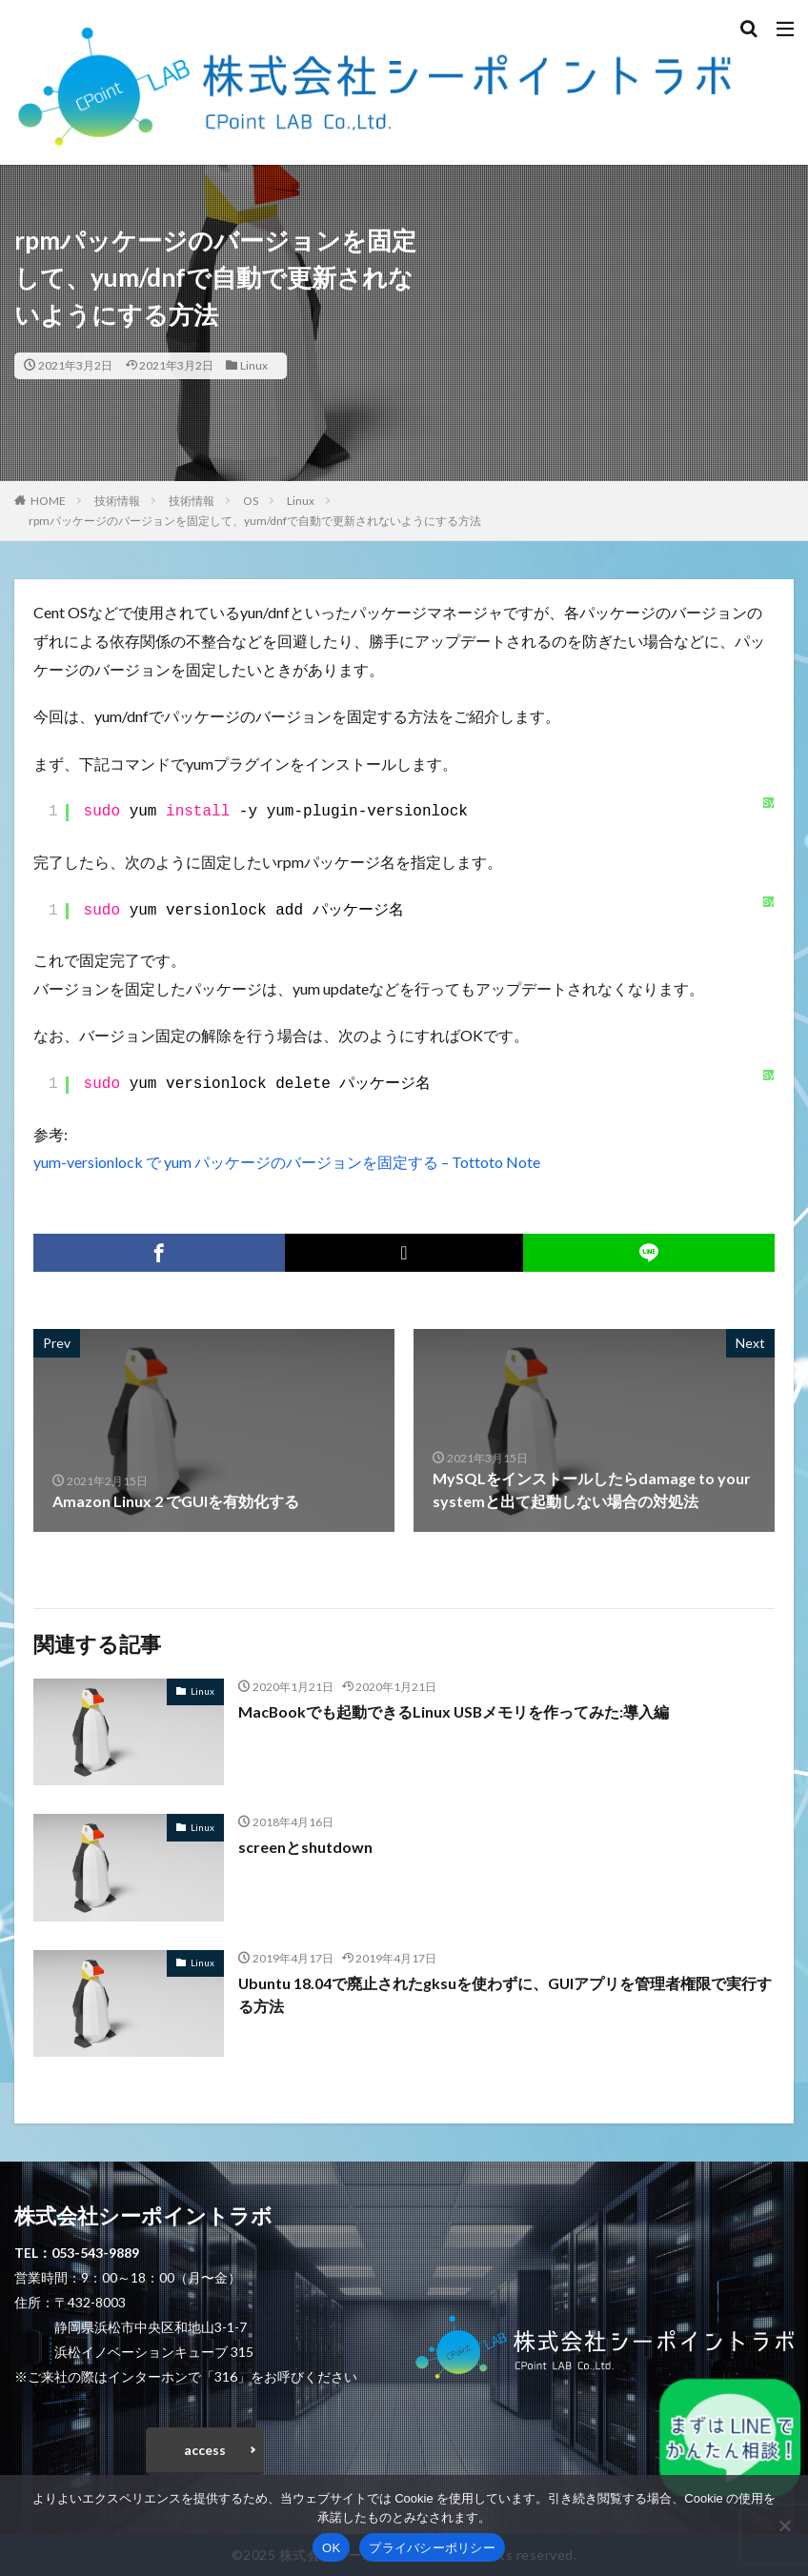 The image size is (808, 2576). What do you see at coordinates (331, 2548) in the screenshot?
I see `OK` at bounding box center [331, 2548].